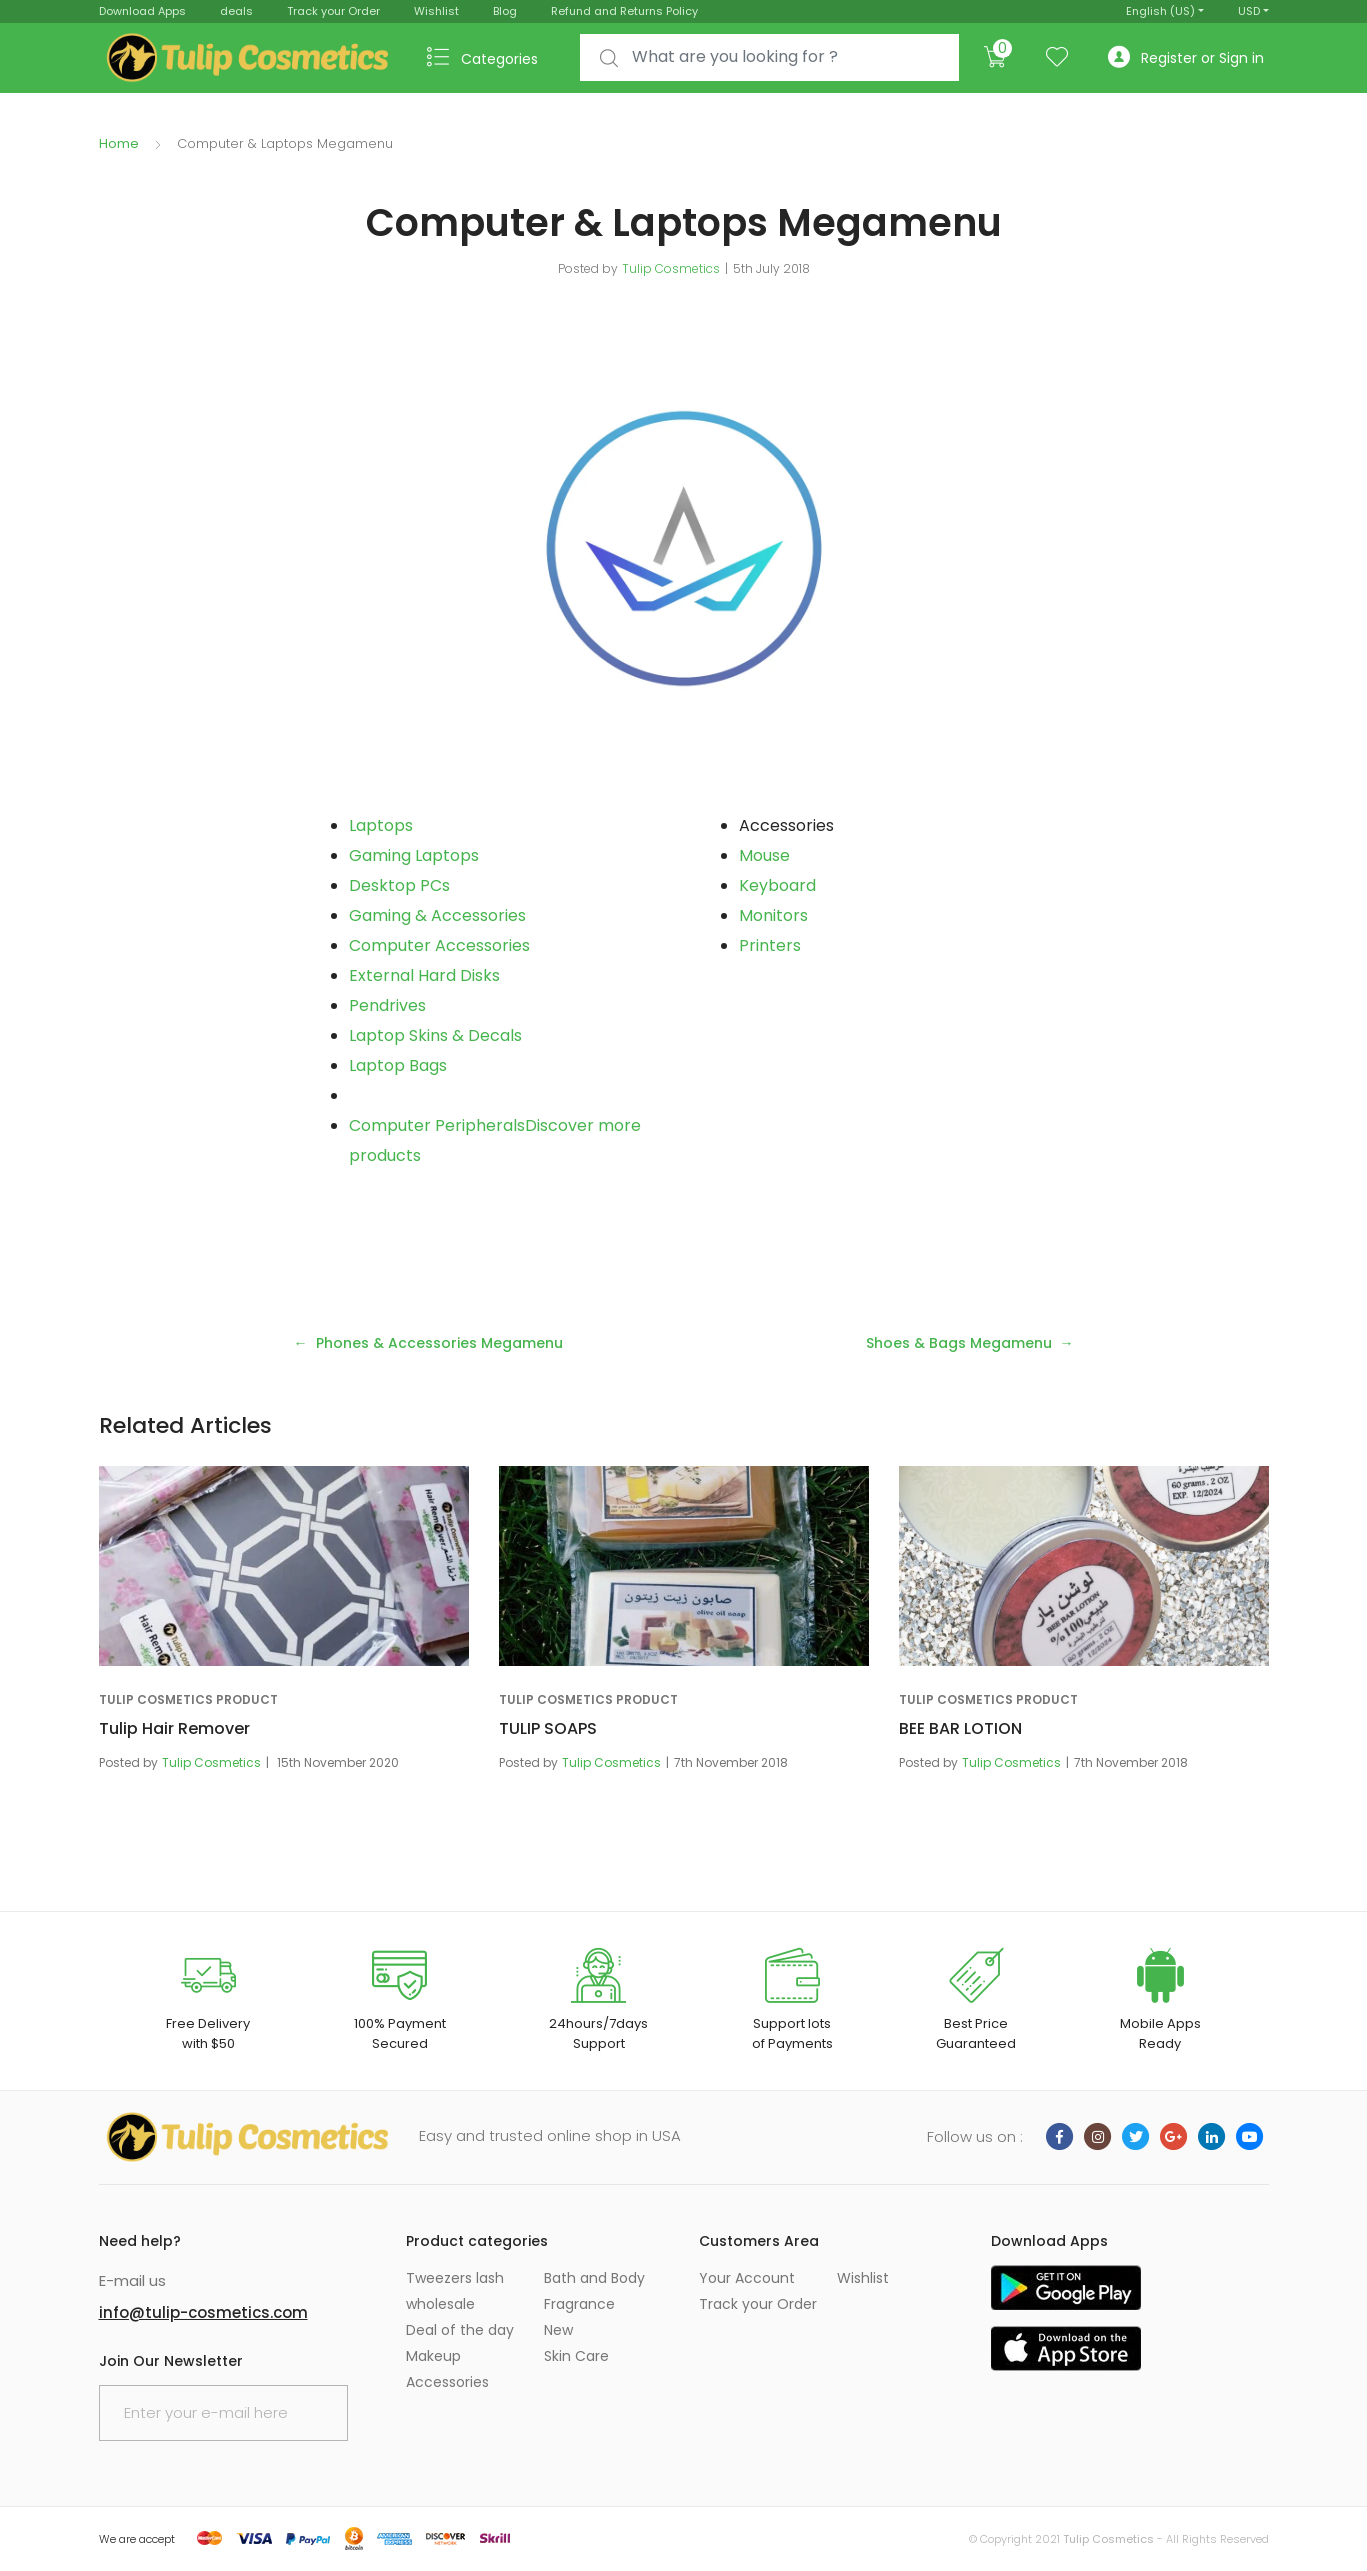  I want to click on Phones & Accessories Megamenu, so click(439, 1343).